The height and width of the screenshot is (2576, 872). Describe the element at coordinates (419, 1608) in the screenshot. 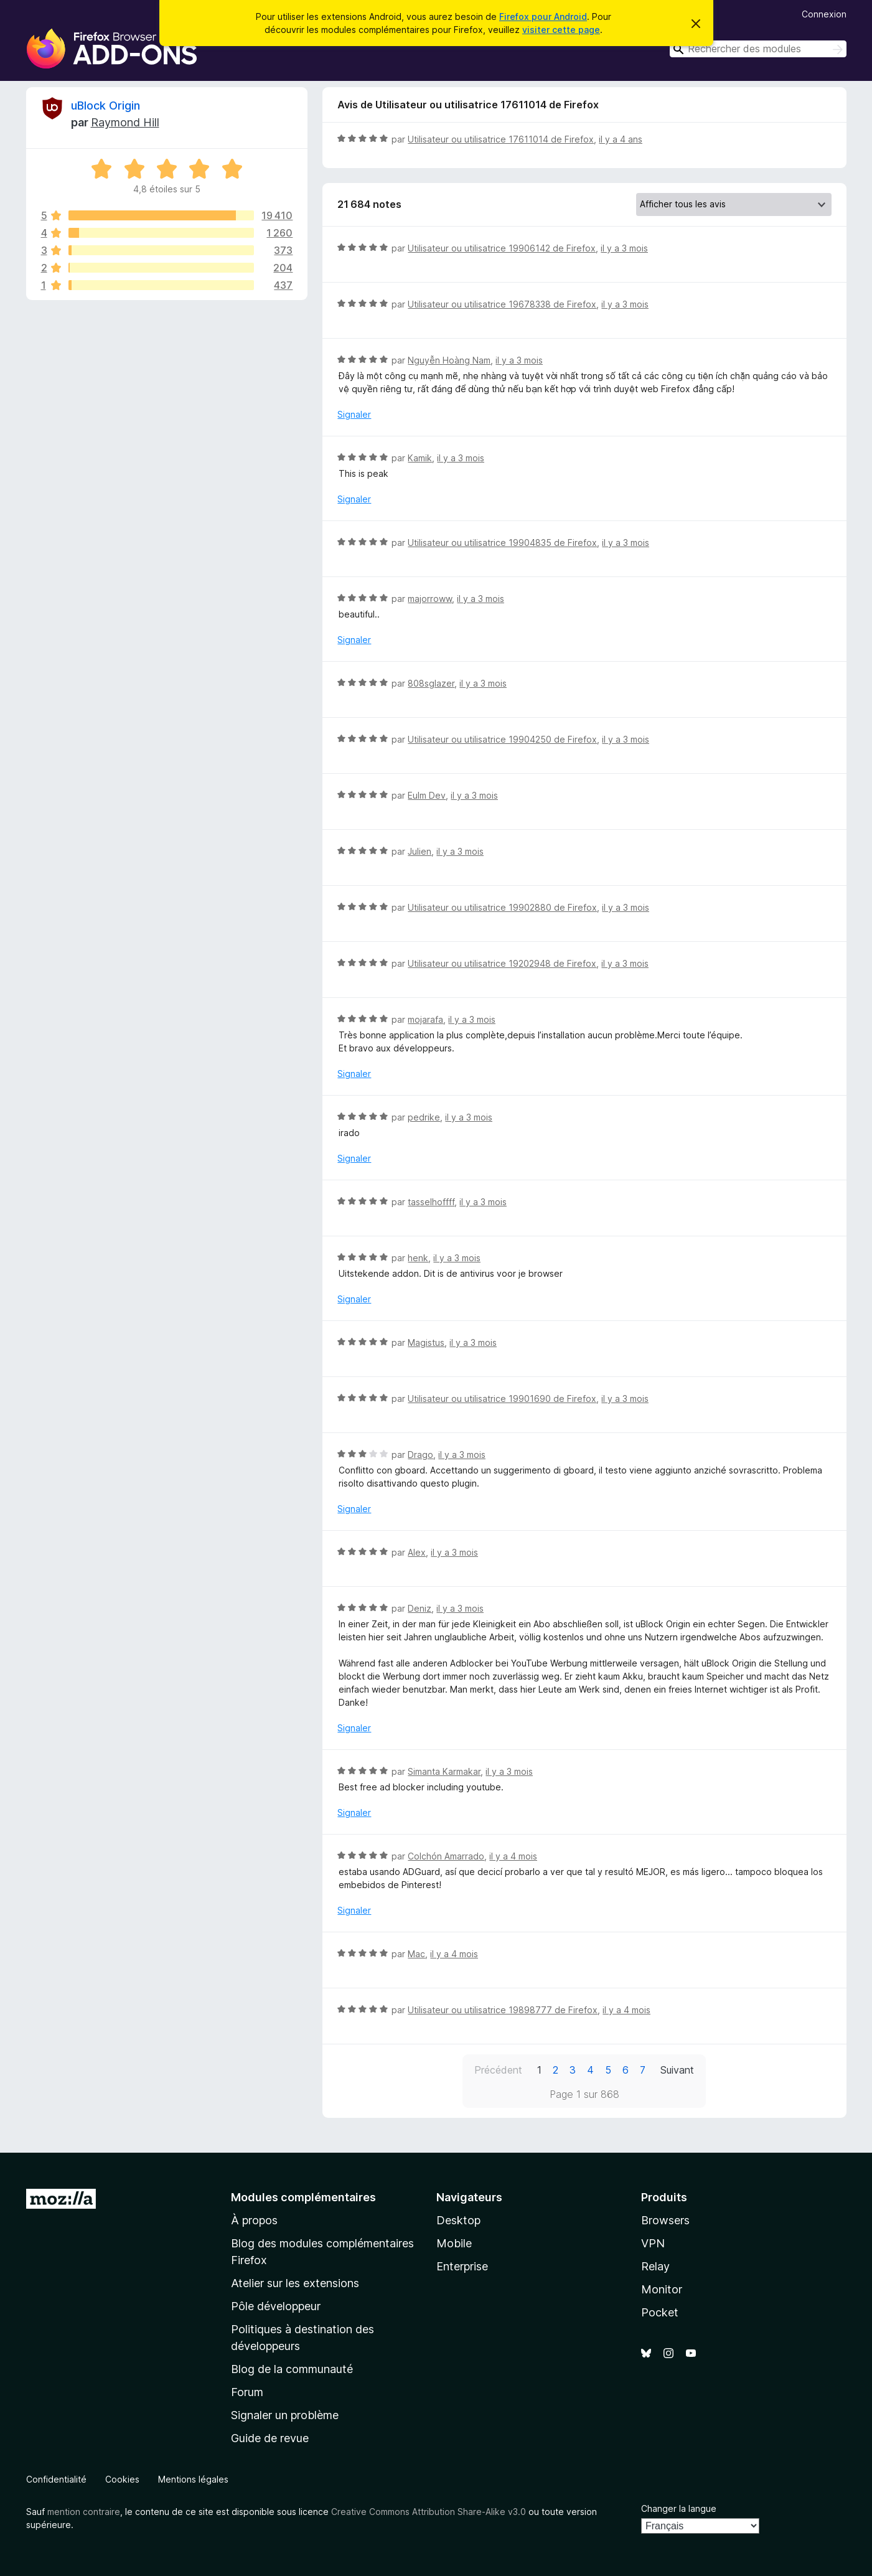

I see `Deniz` at that location.